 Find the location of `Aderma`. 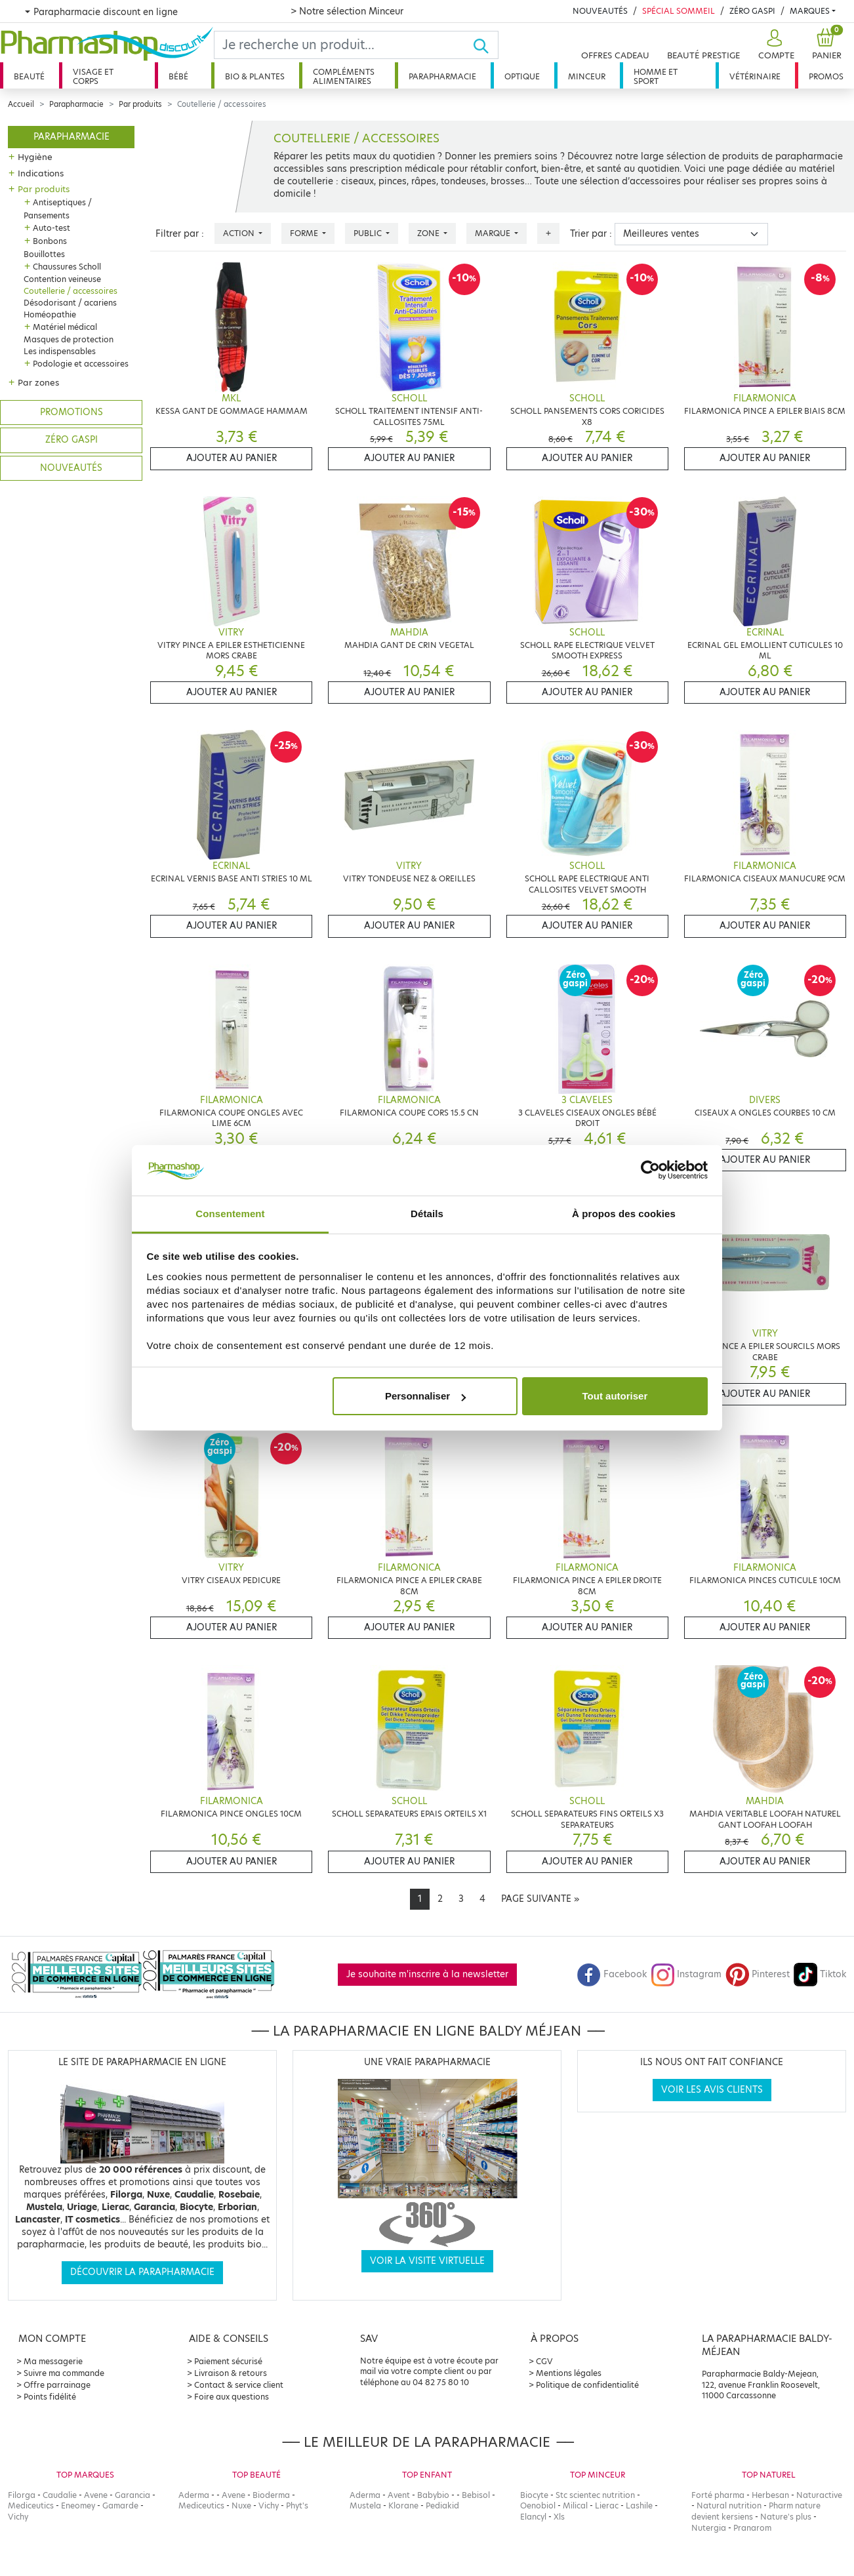

Aderma is located at coordinates (193, 2495).